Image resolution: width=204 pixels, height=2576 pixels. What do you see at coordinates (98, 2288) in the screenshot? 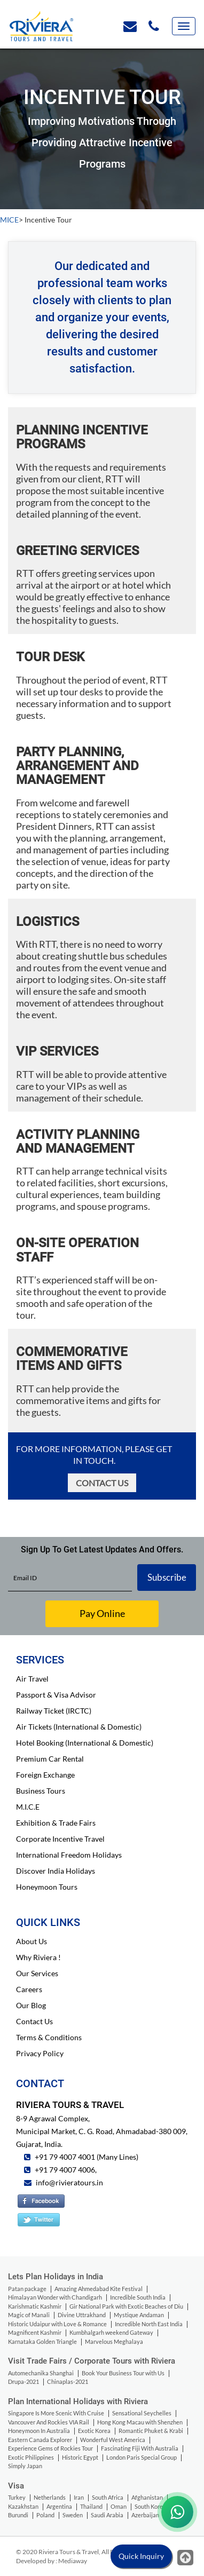
I see `Amazing Ahmedabad Kite Festival` at bounding box center [98, 2288].